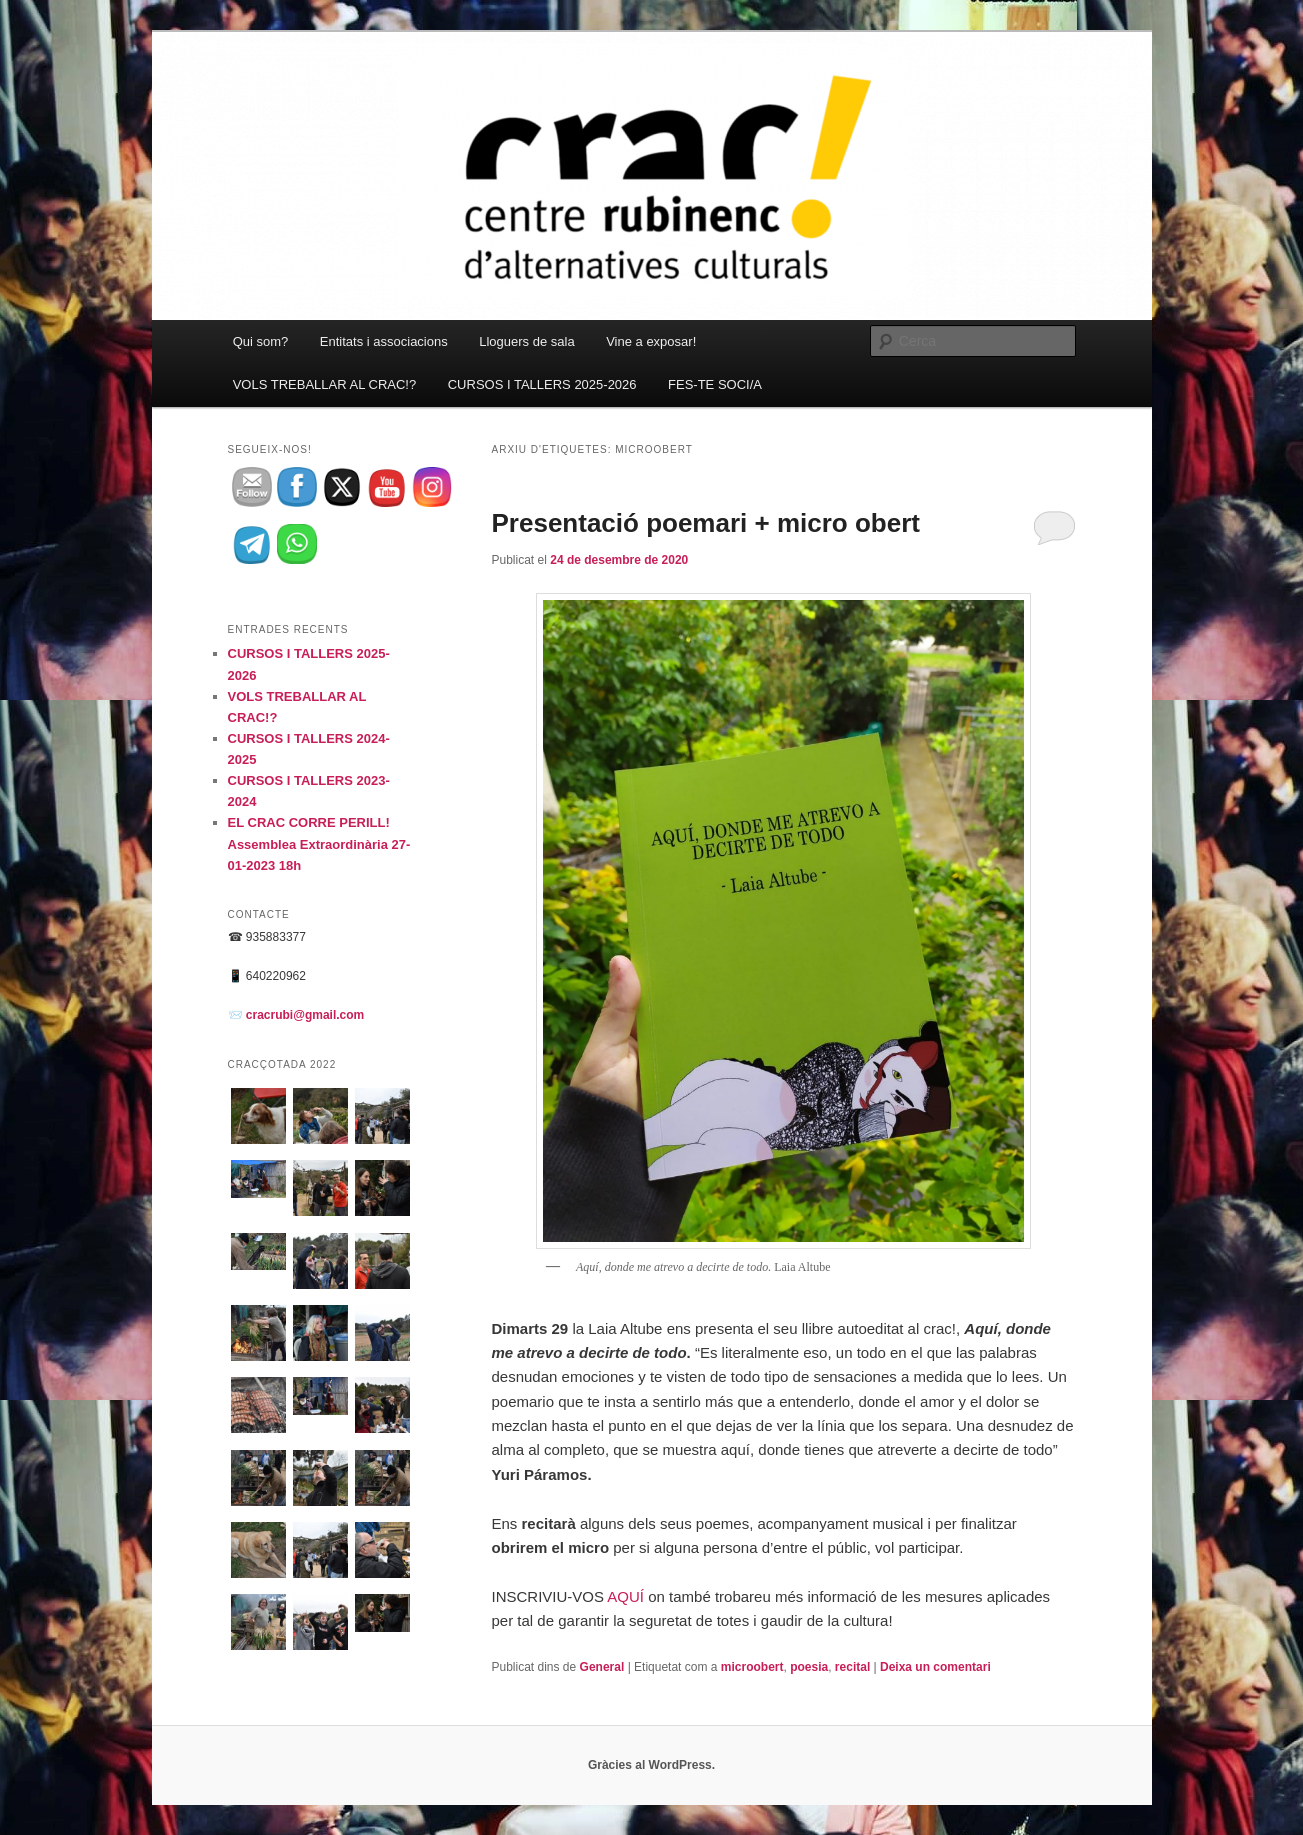  What do you see at coordinates (319, 843) in the screenshot?
I see `EL CRAC CORRE PERILL! Assemblea Extraordinària 27-01-2023 18h` at bounding box center [319, 843].